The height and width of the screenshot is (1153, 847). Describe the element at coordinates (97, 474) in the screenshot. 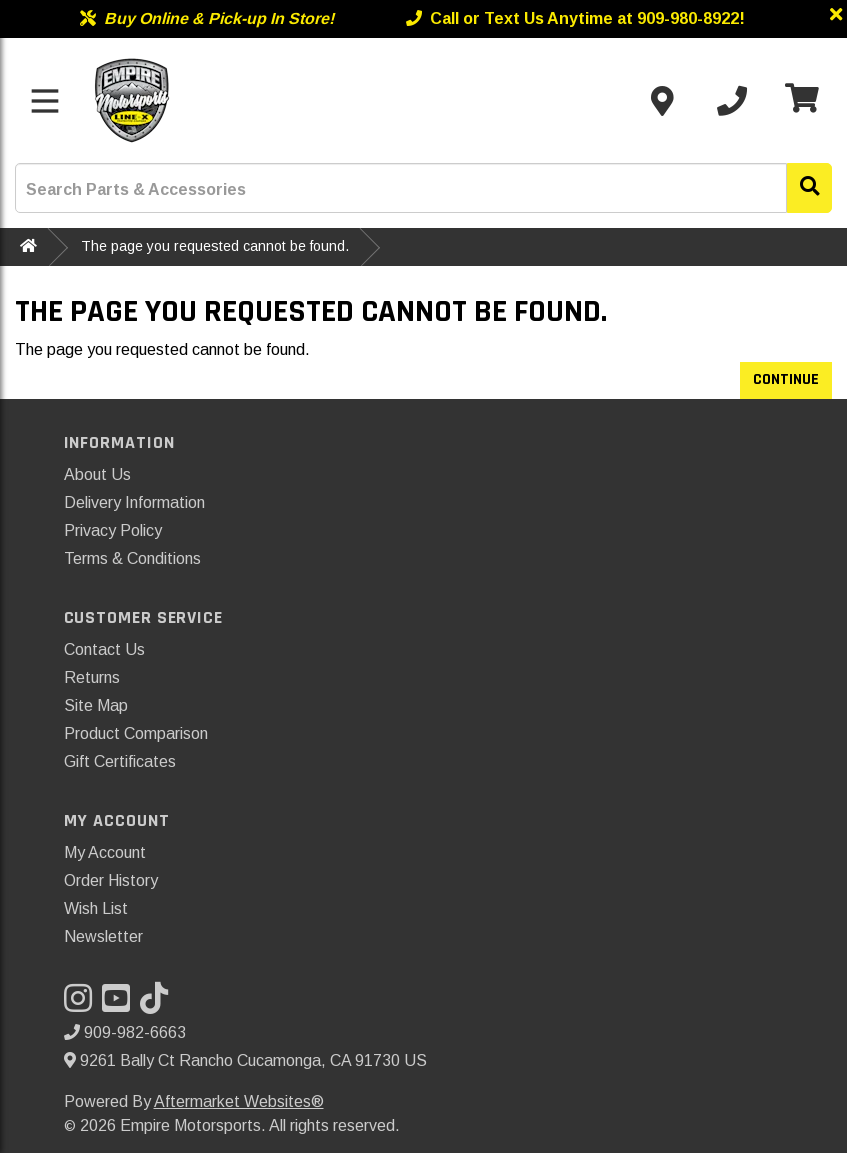

I see `About Us` at that location.